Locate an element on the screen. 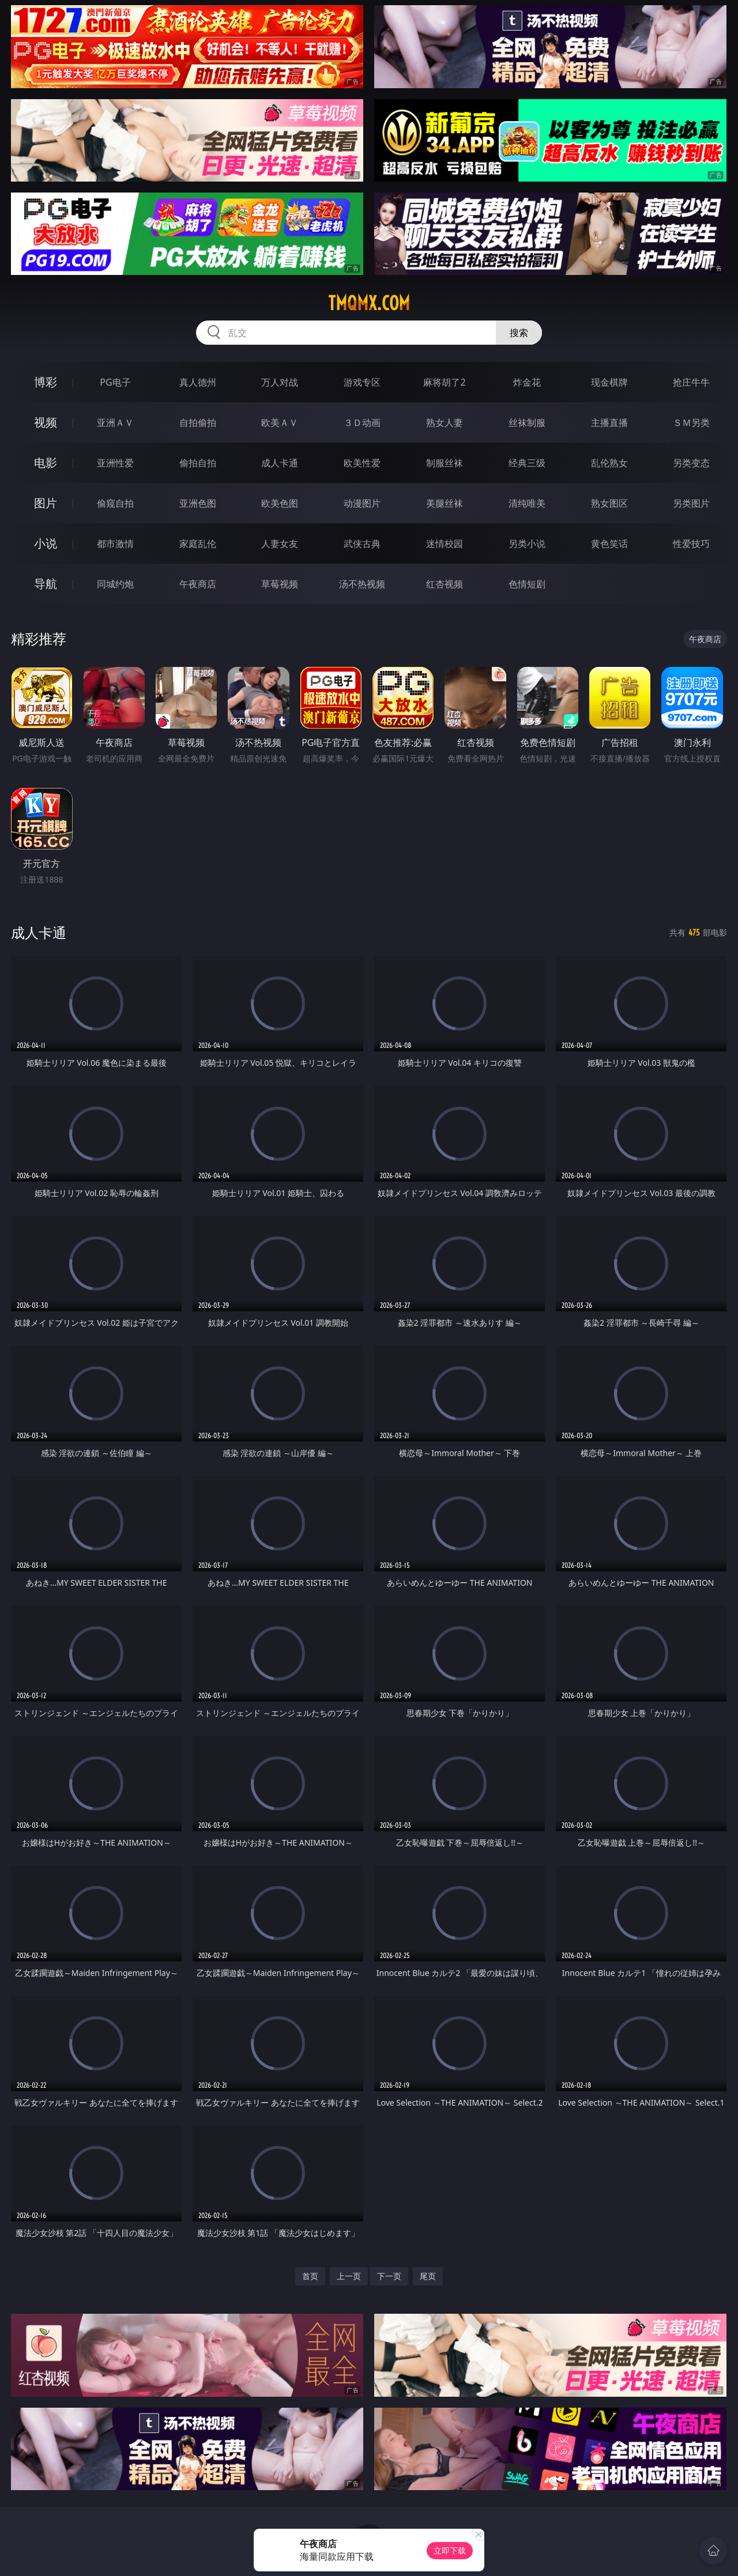 The image size is (738, 2576). 欧美ＡＶ is located at coordinates (279, 422).